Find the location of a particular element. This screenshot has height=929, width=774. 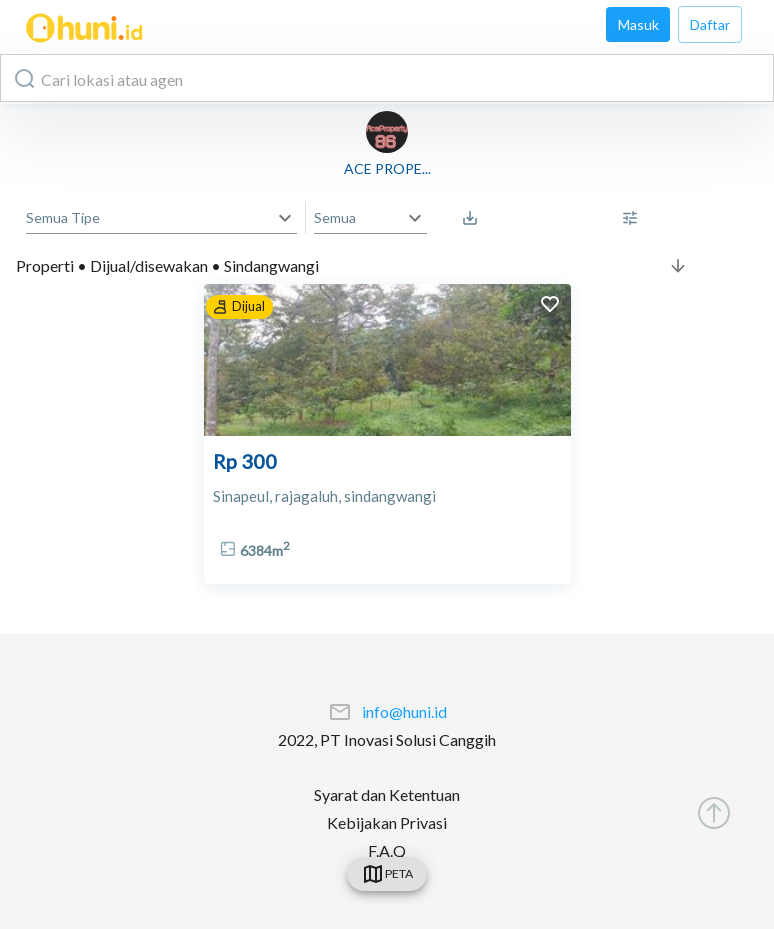

Semua [button] is located at coordinates (335, 217).